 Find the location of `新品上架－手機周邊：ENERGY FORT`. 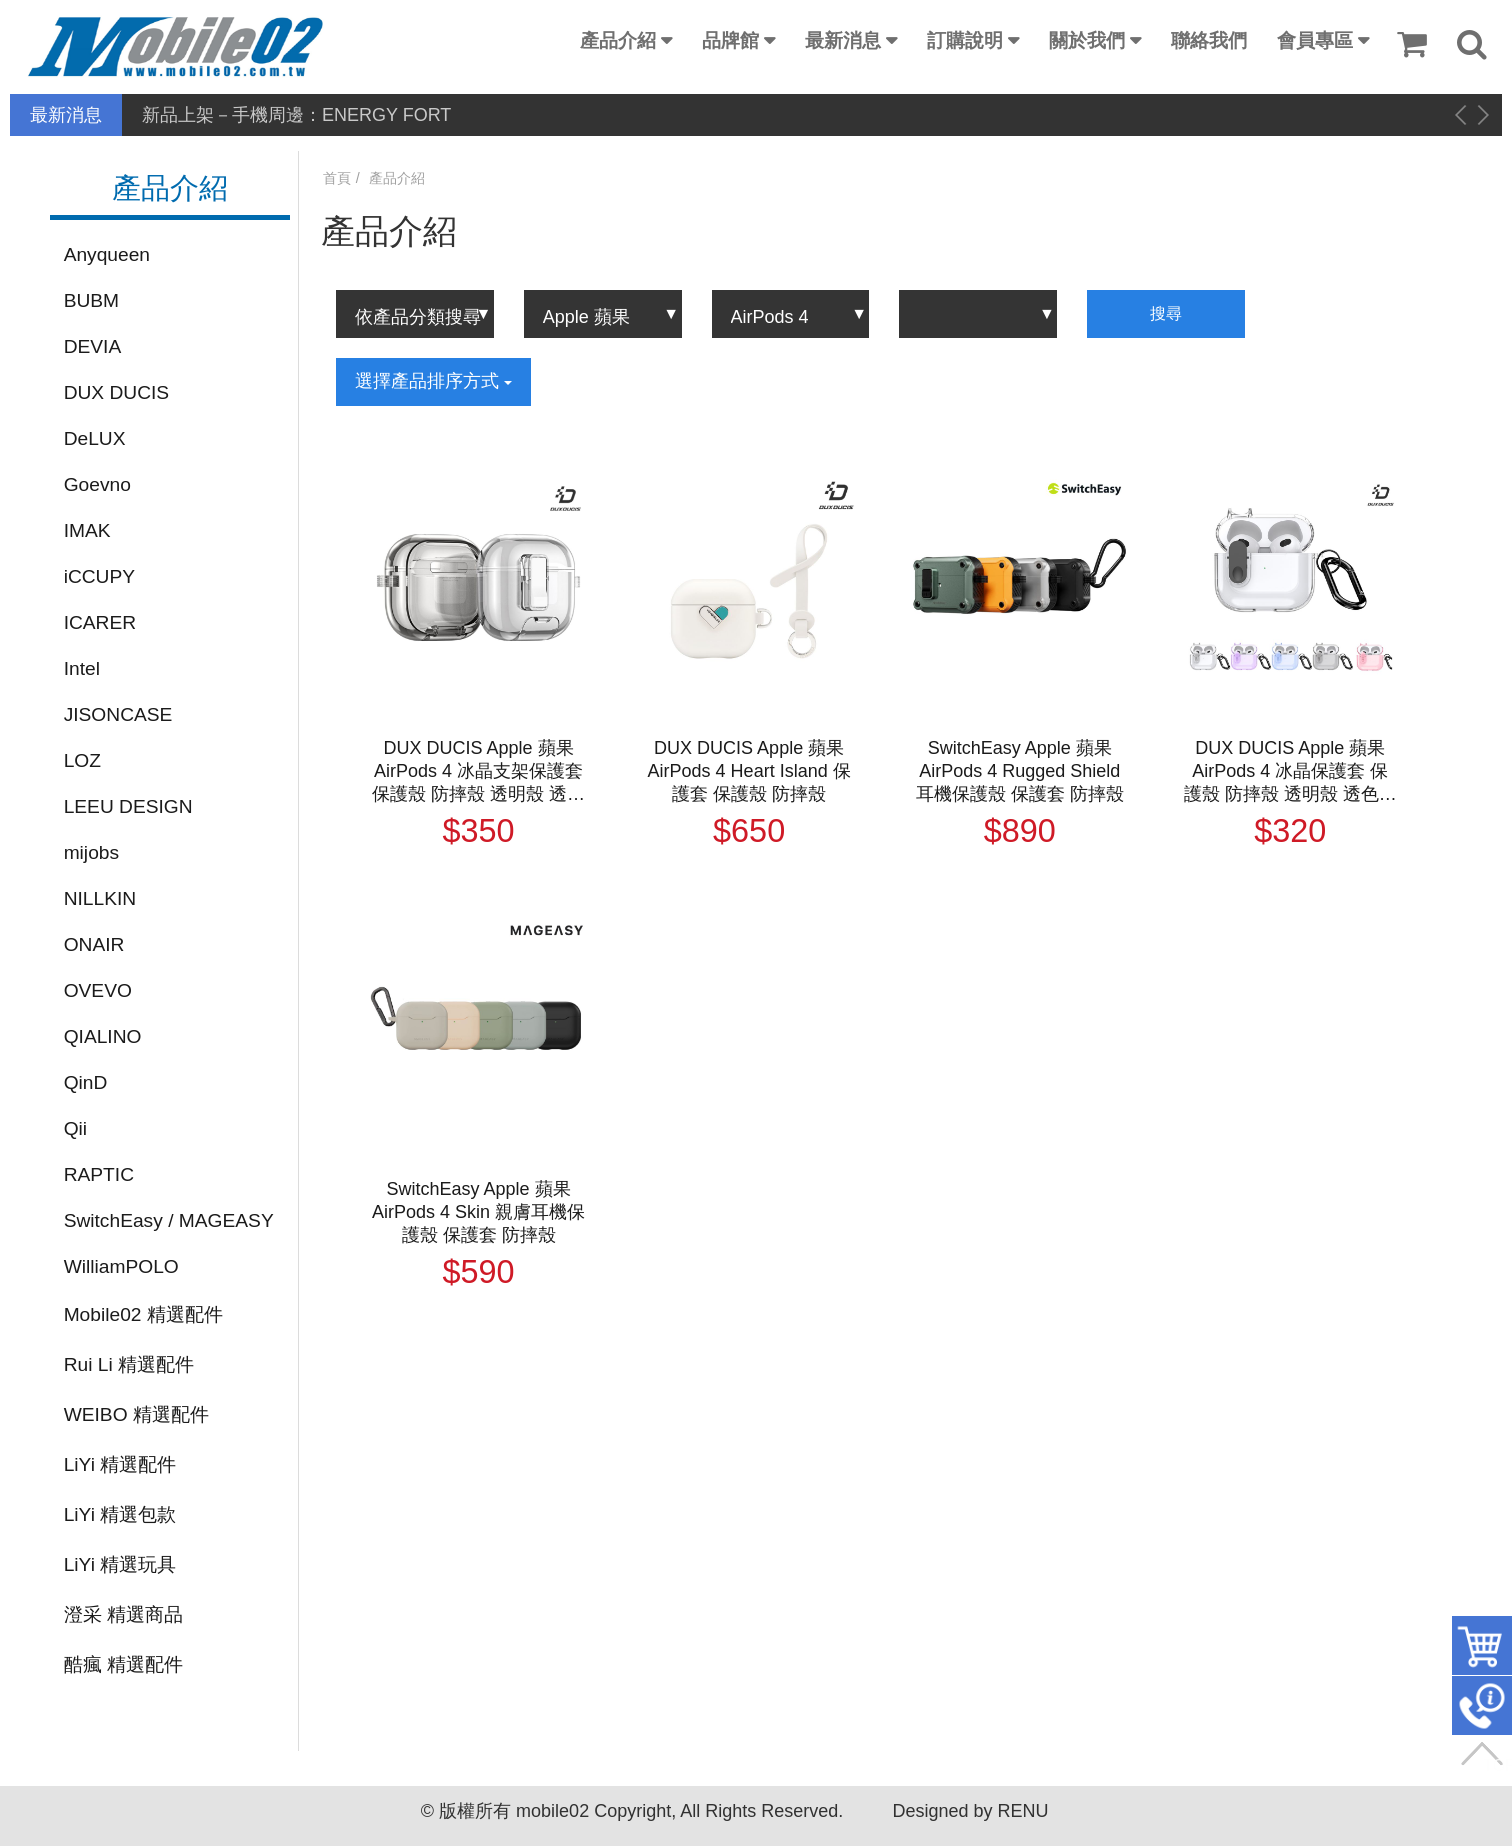

新品上架－手機周邊：ENERGY FORT is located at coordinates (296, 115).